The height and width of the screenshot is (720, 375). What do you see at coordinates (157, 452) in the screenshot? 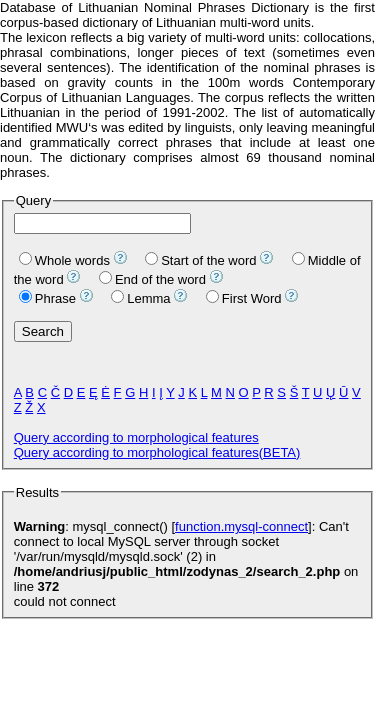
I see `Query according to morphological features(BETA)` at bounding box center [157, 452].